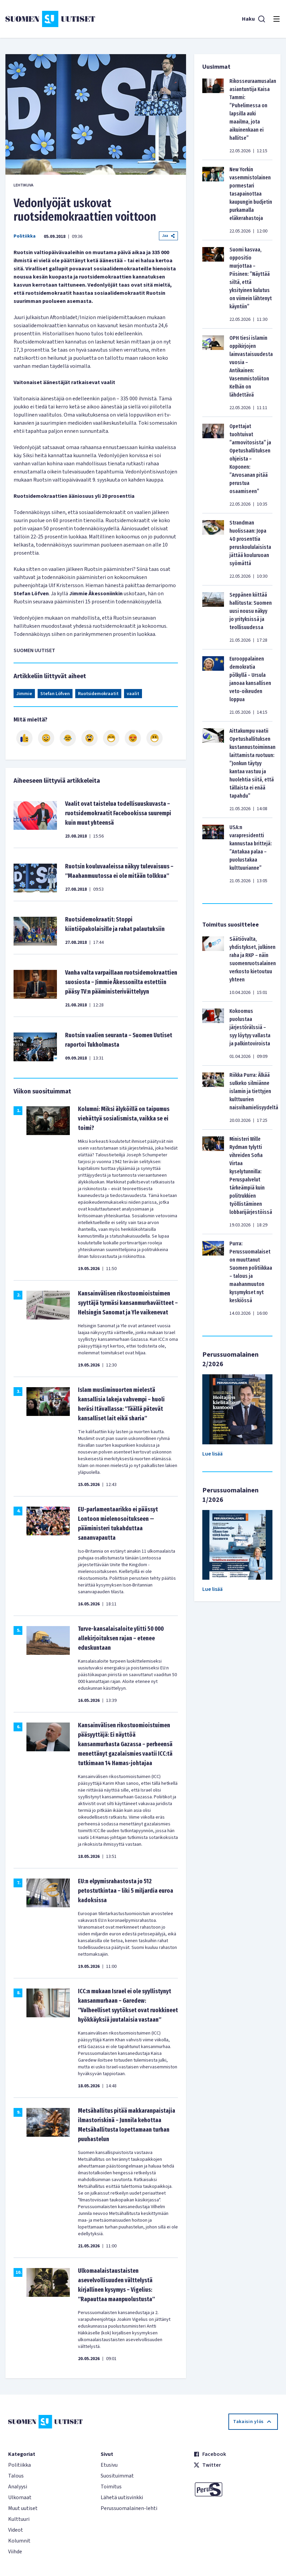 The height and width of the screenshot is (2576, 286). Describe the element at coordinates (122, 2497) in the screenshot. I see `Lähetä uutisvinkki` at that location.